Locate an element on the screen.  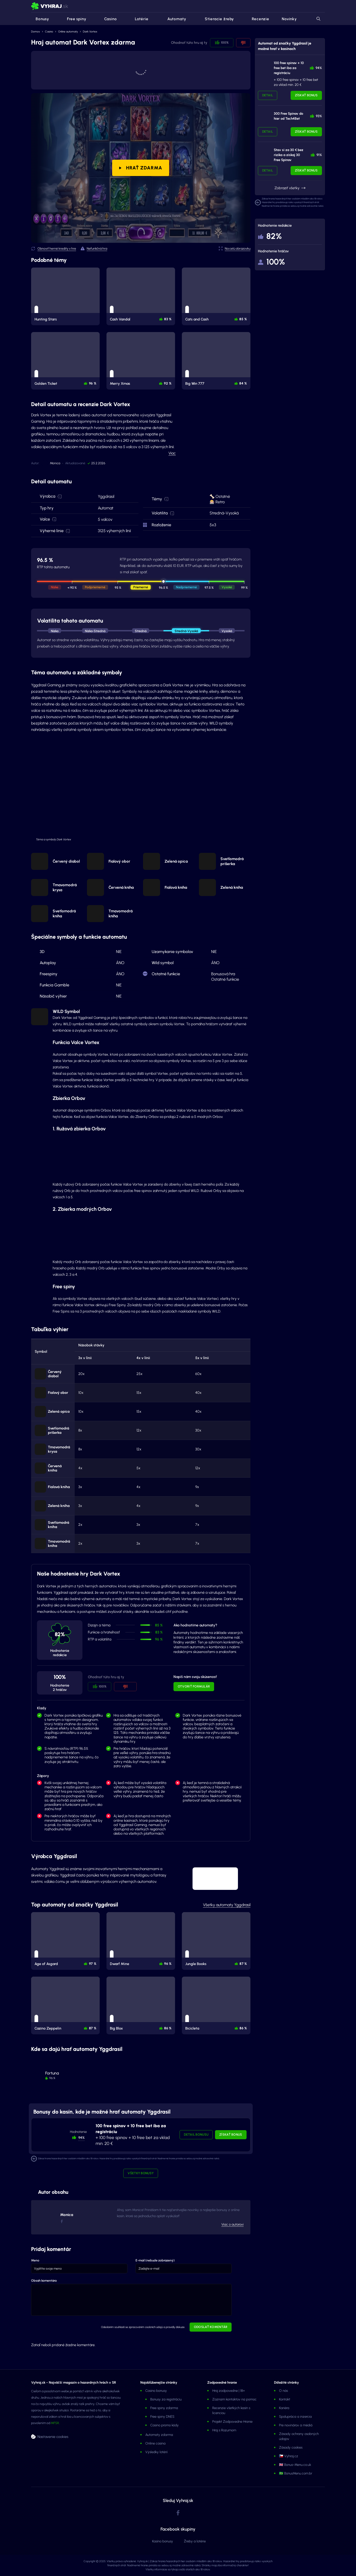
Kariéra is located at coordinates (284, 2408).